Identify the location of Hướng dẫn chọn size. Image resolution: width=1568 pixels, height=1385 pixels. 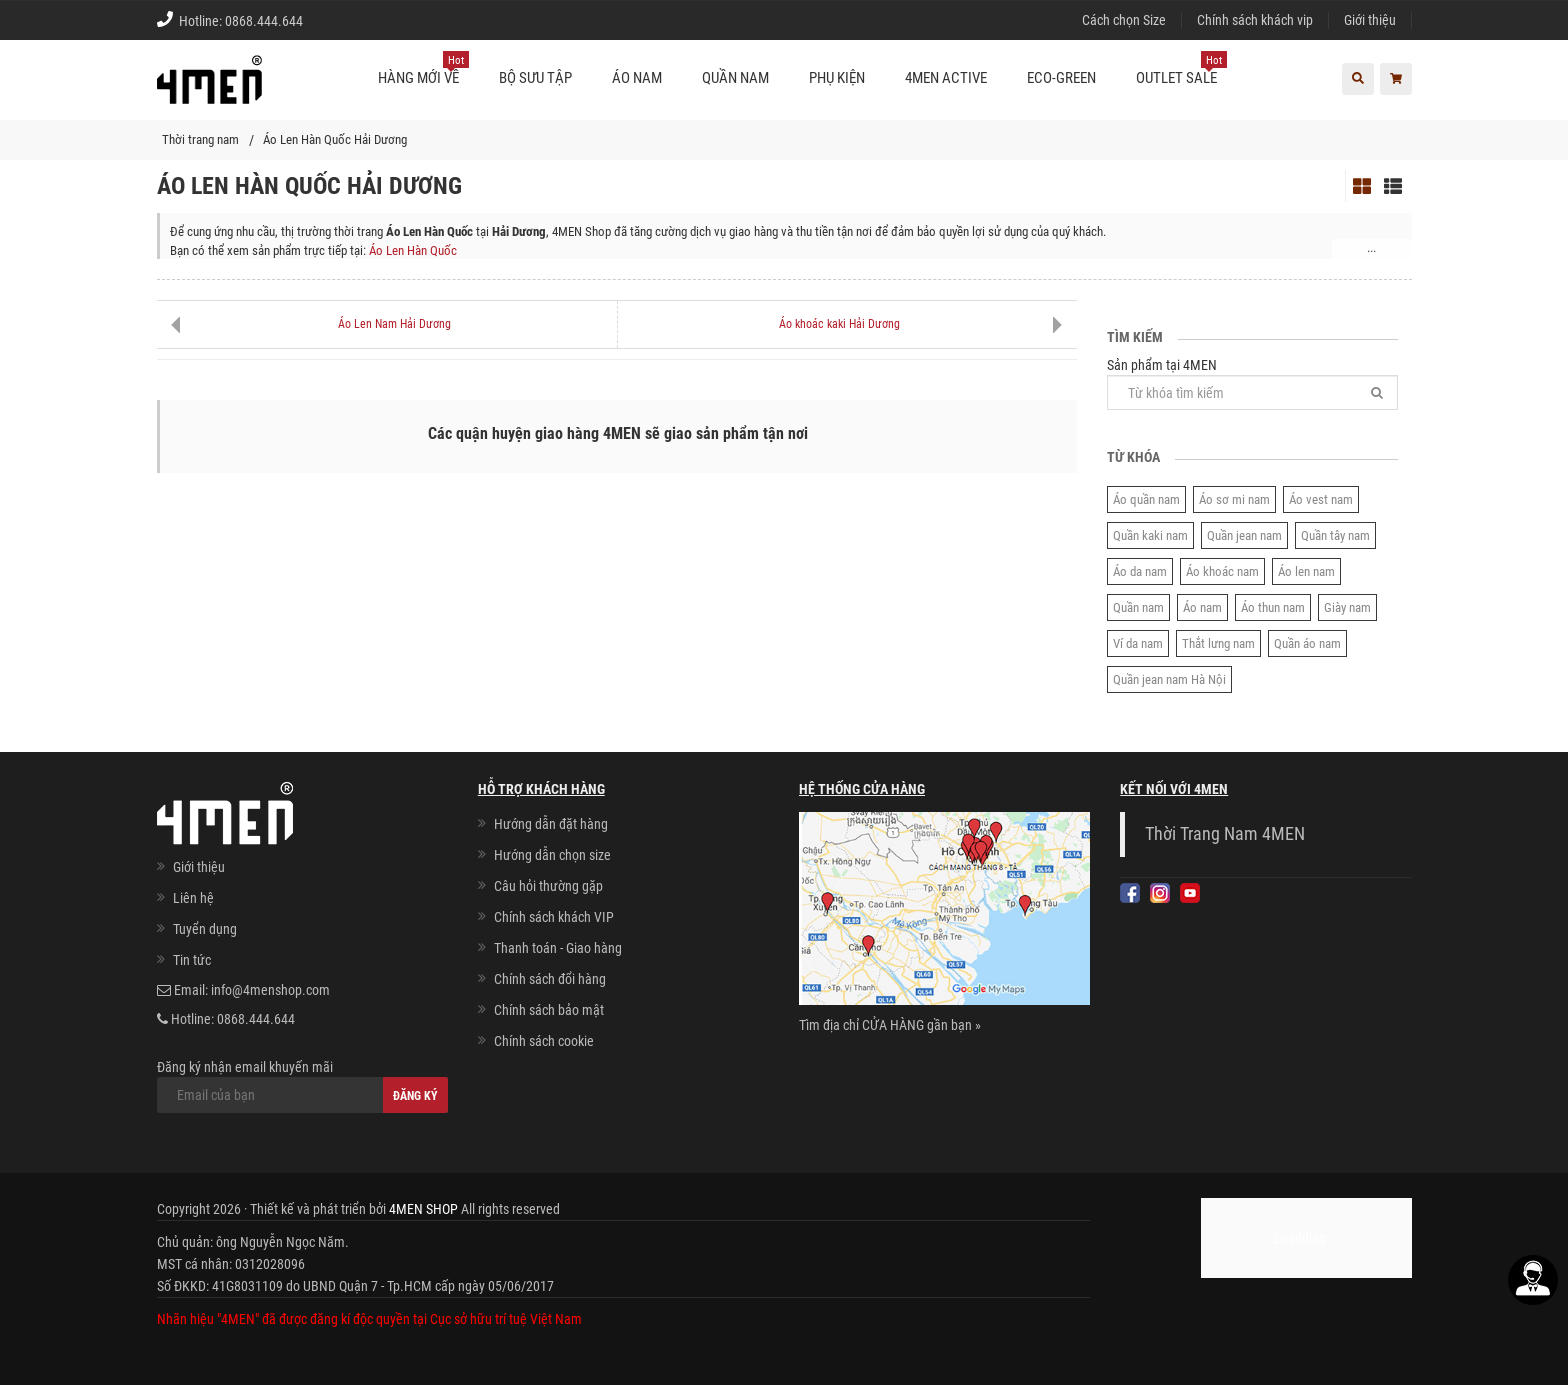
(552, 855).